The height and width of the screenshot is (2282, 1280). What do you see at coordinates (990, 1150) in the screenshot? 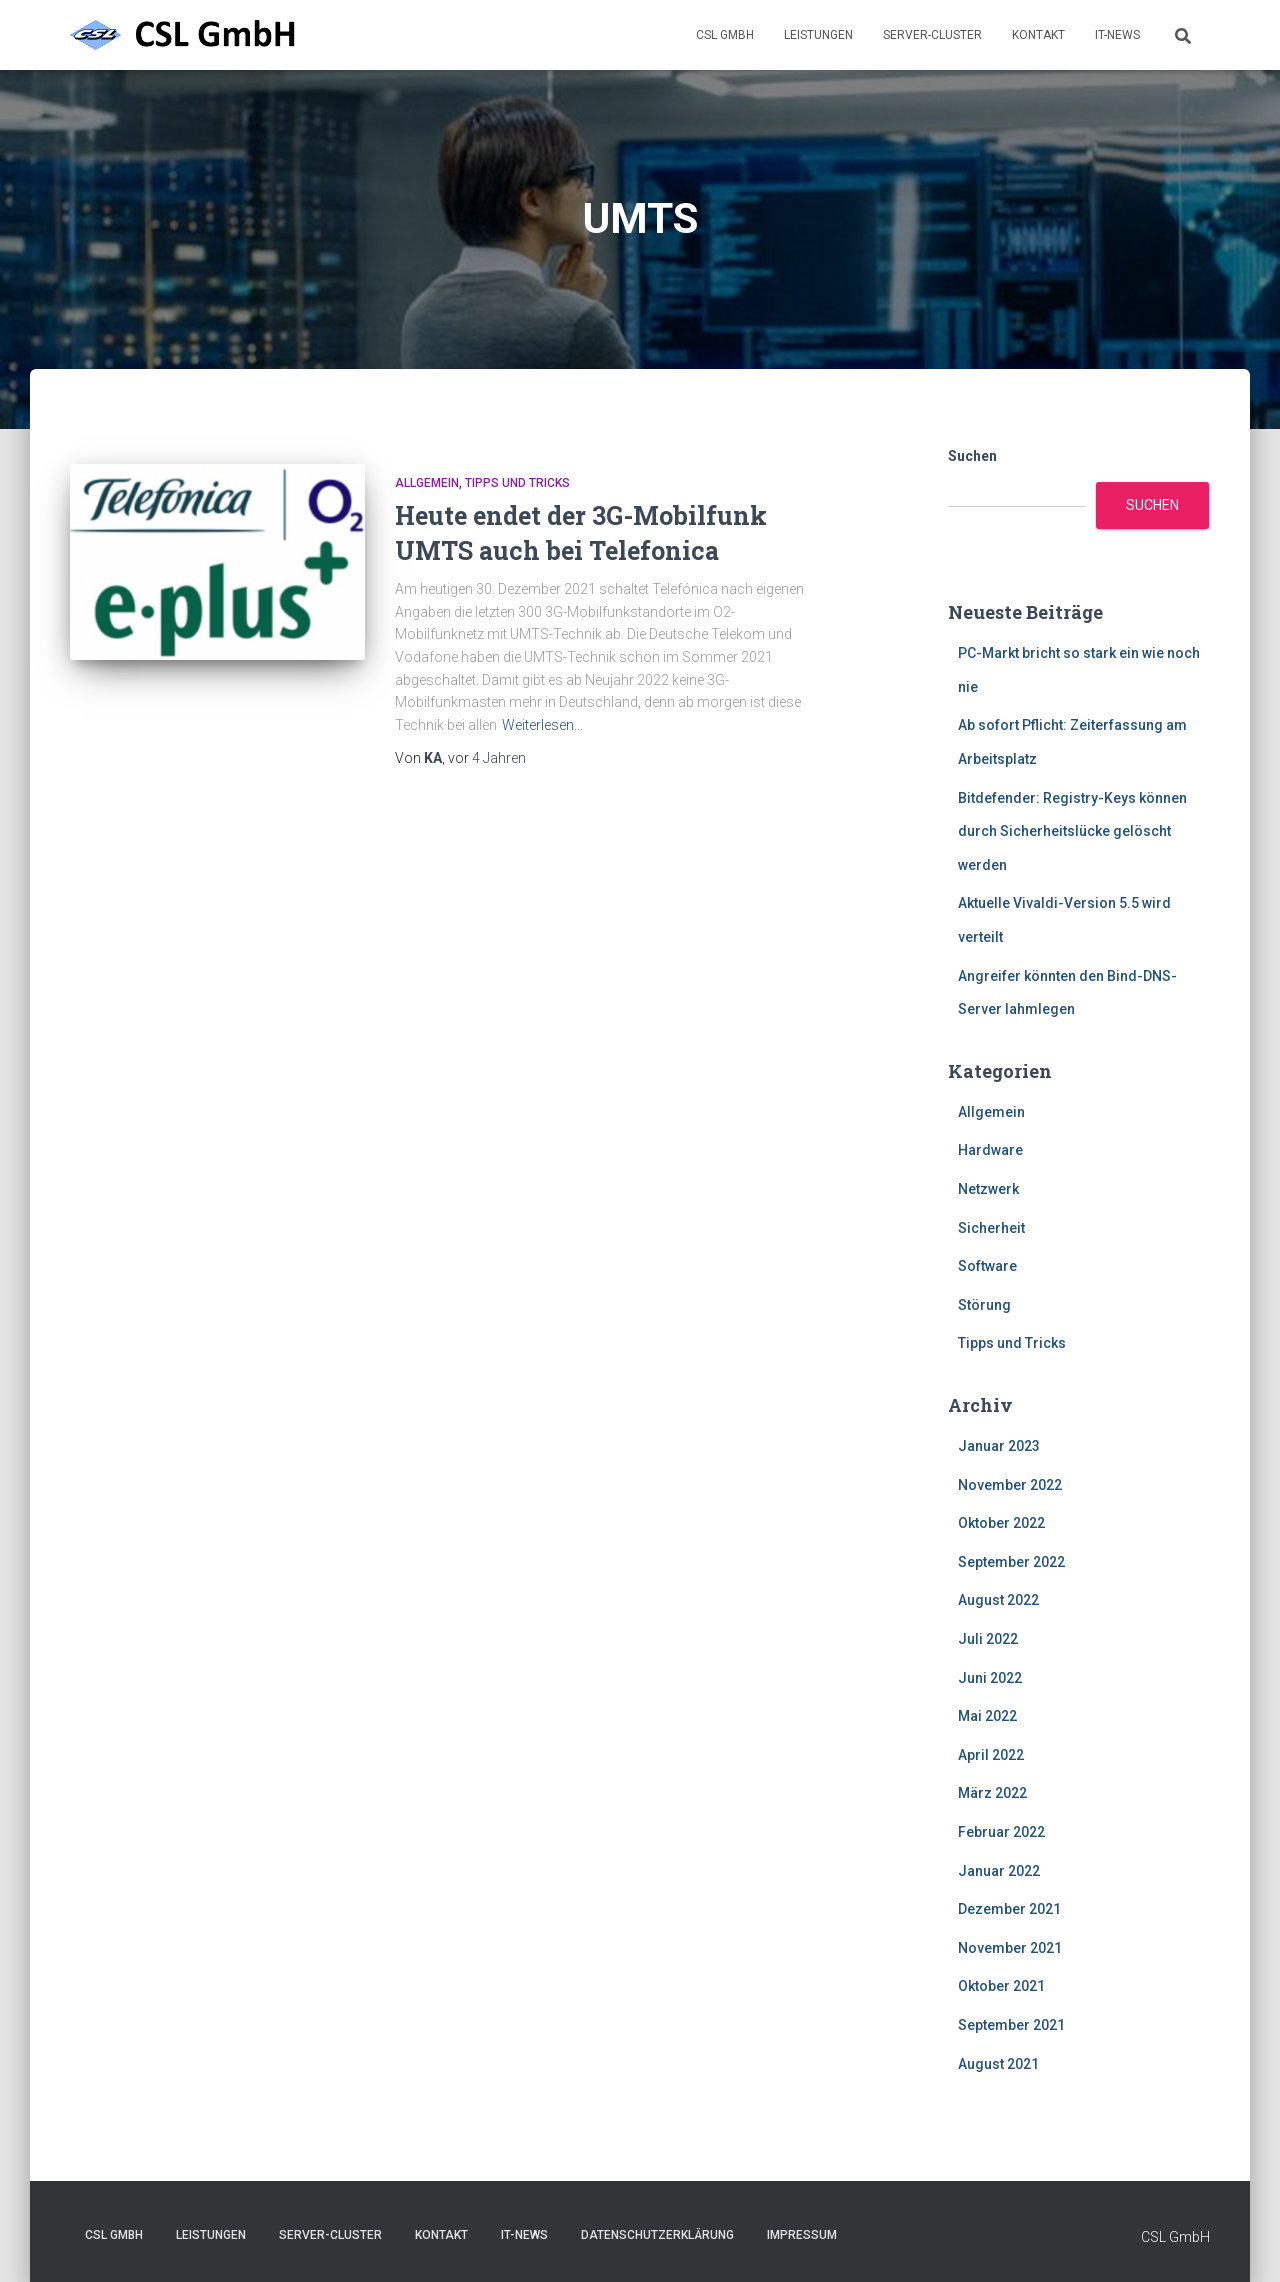
I see `Hardware` at bounding box center [990, 1150].